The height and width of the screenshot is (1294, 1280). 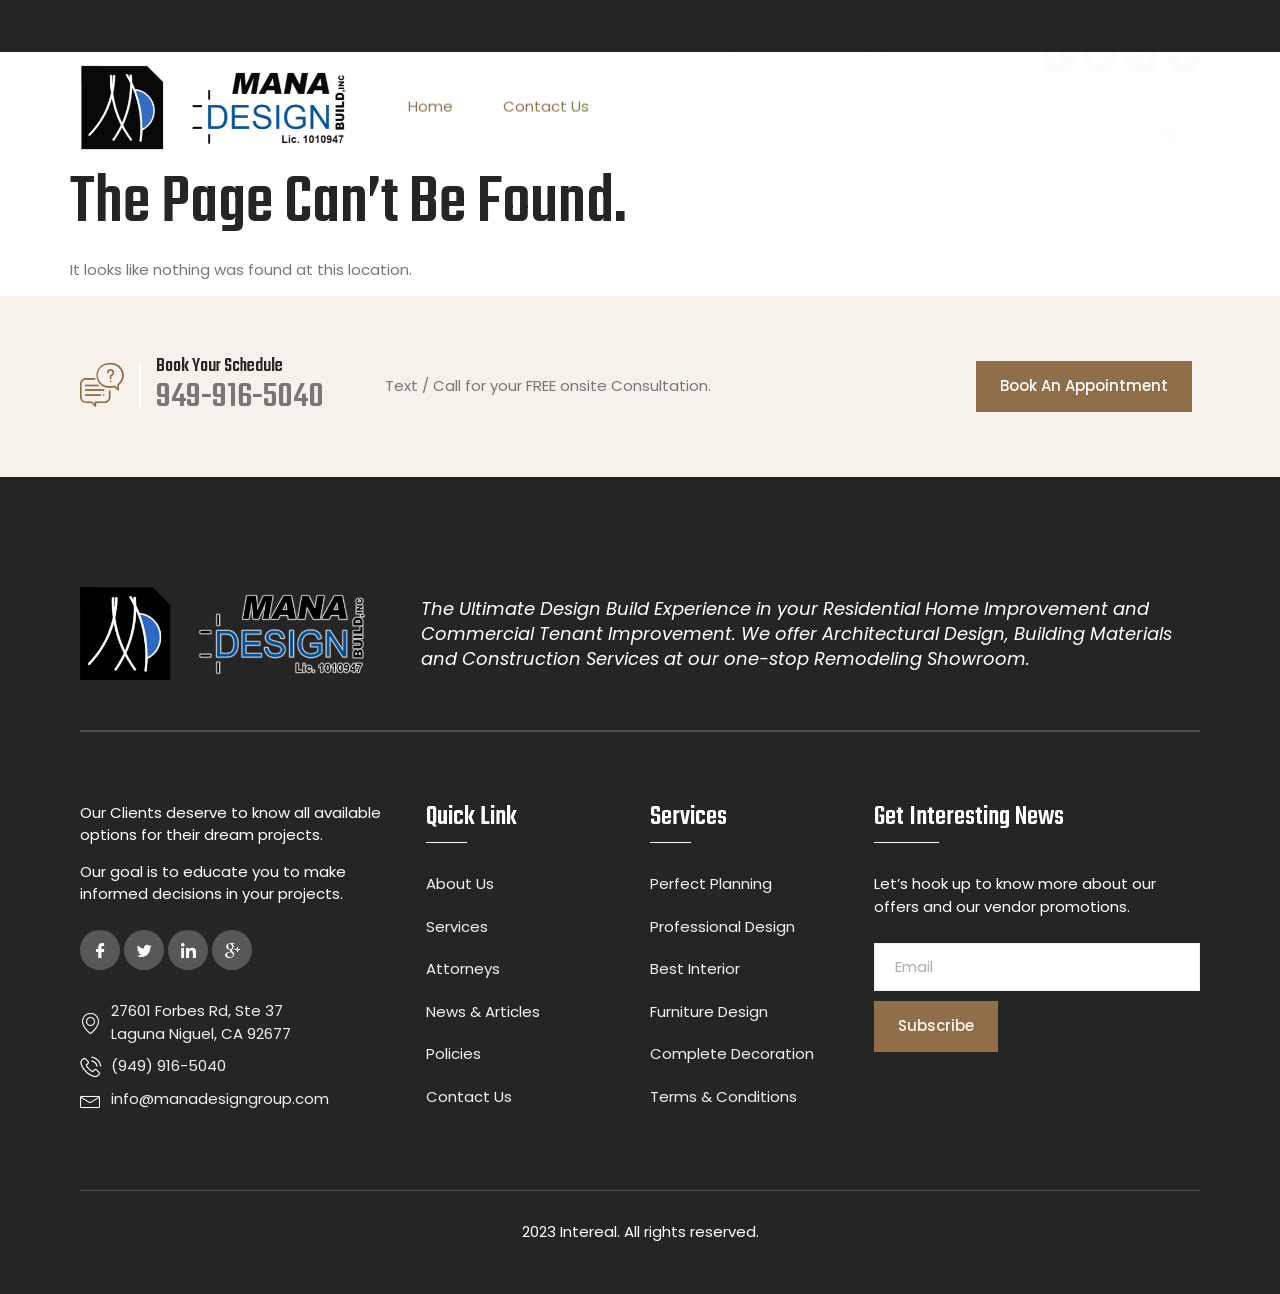 What do you see at coordinates (430, 108) in the screenshot?
I see `Home` at bounding box center [430, 108].